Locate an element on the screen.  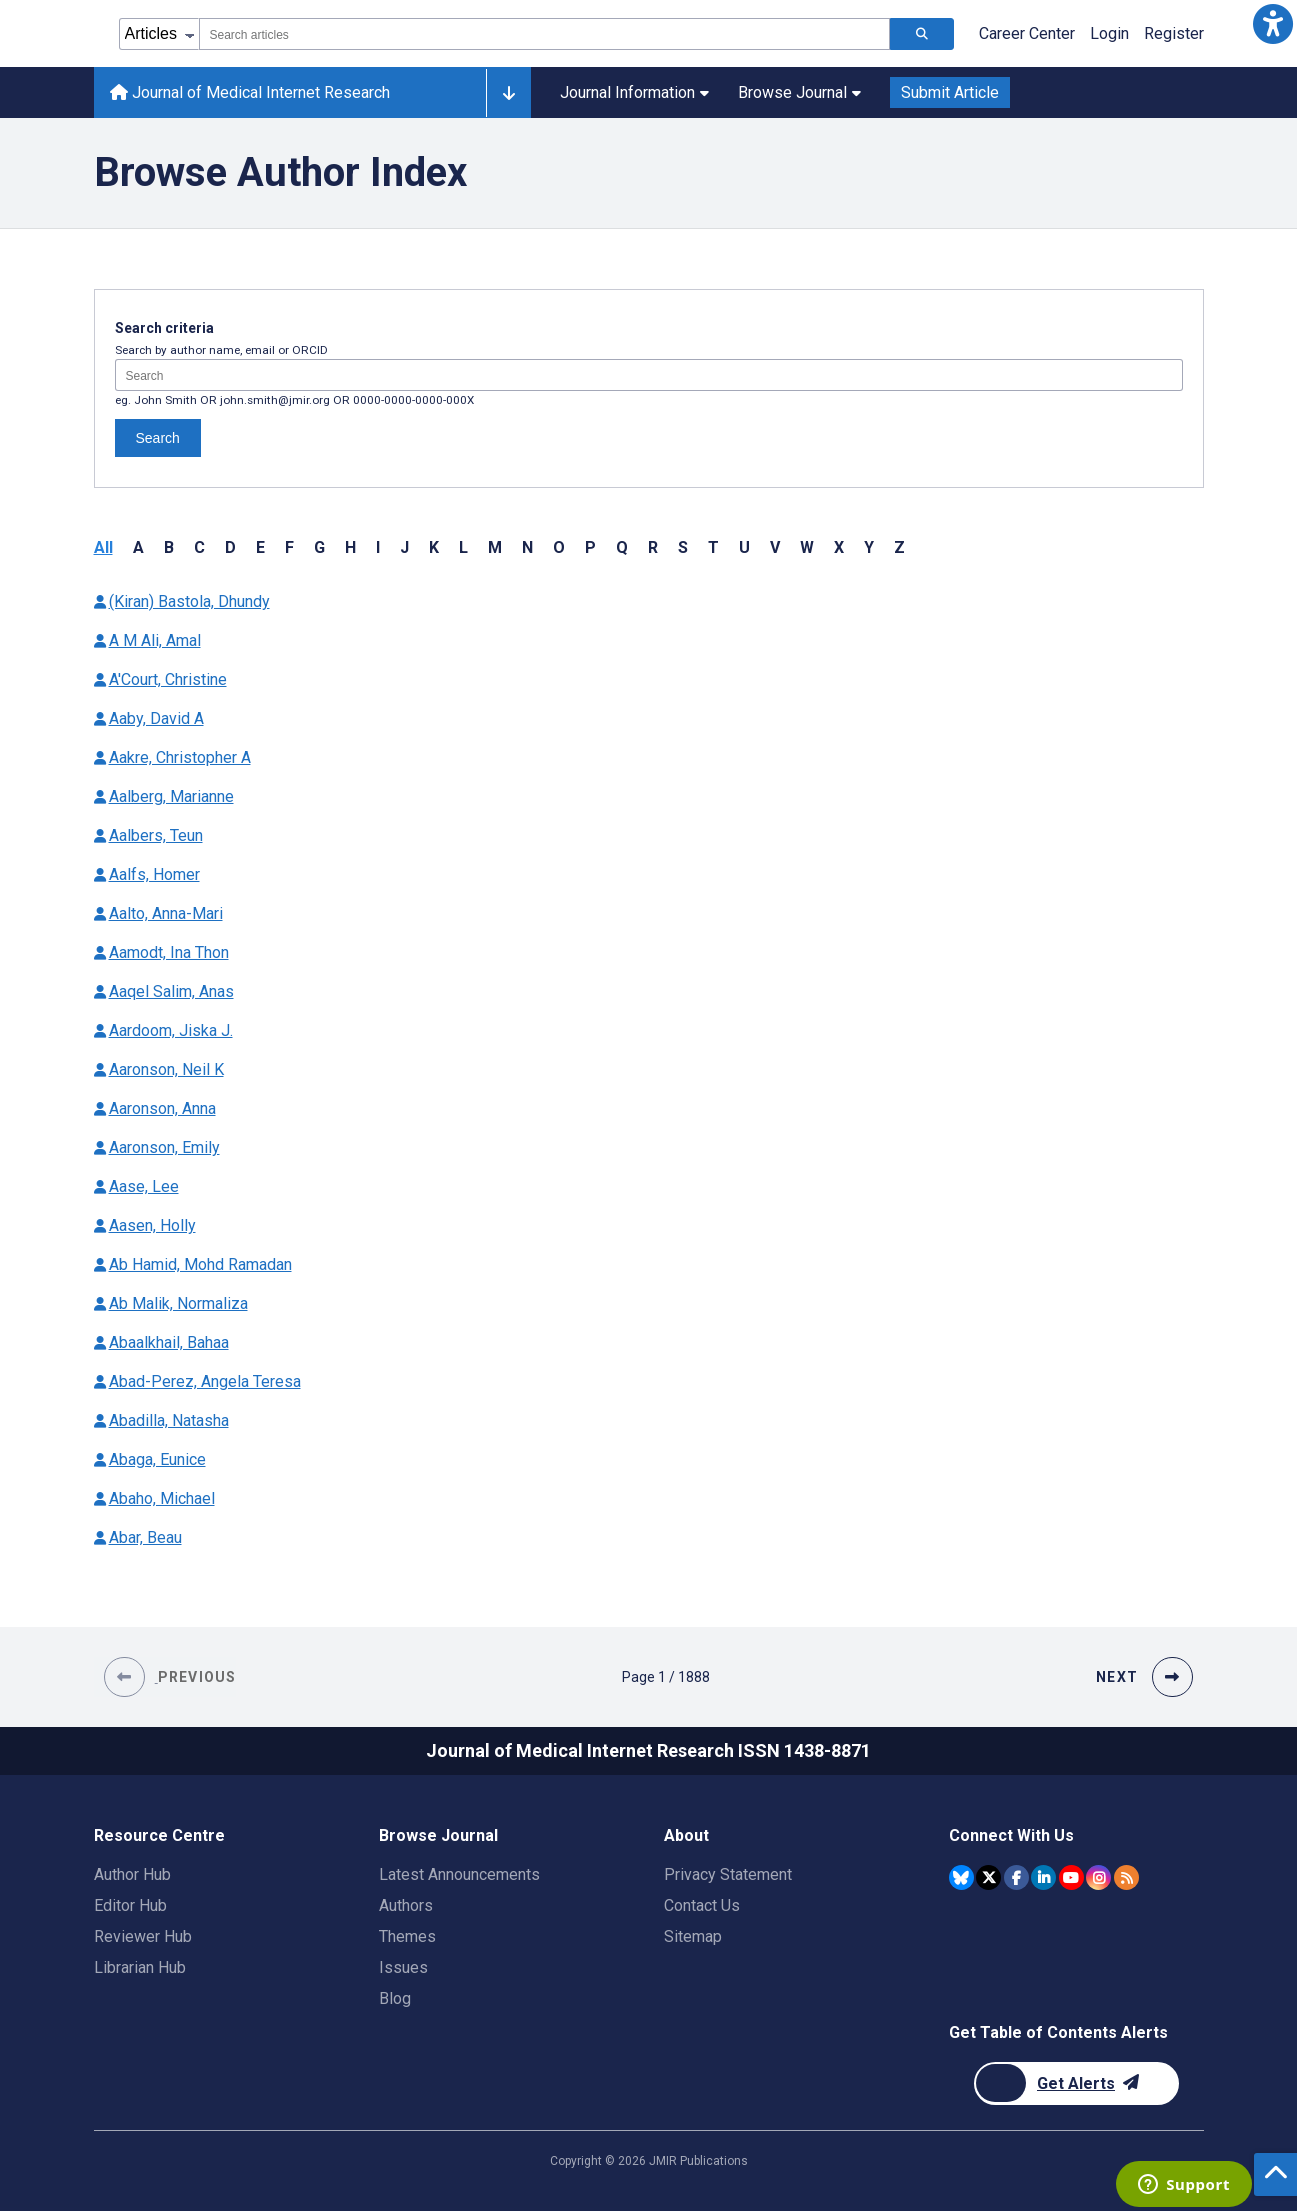
Aardoom, Jiska J. [Authors name Aardoom Jiska J.] is located at coordinates (171, 1030).